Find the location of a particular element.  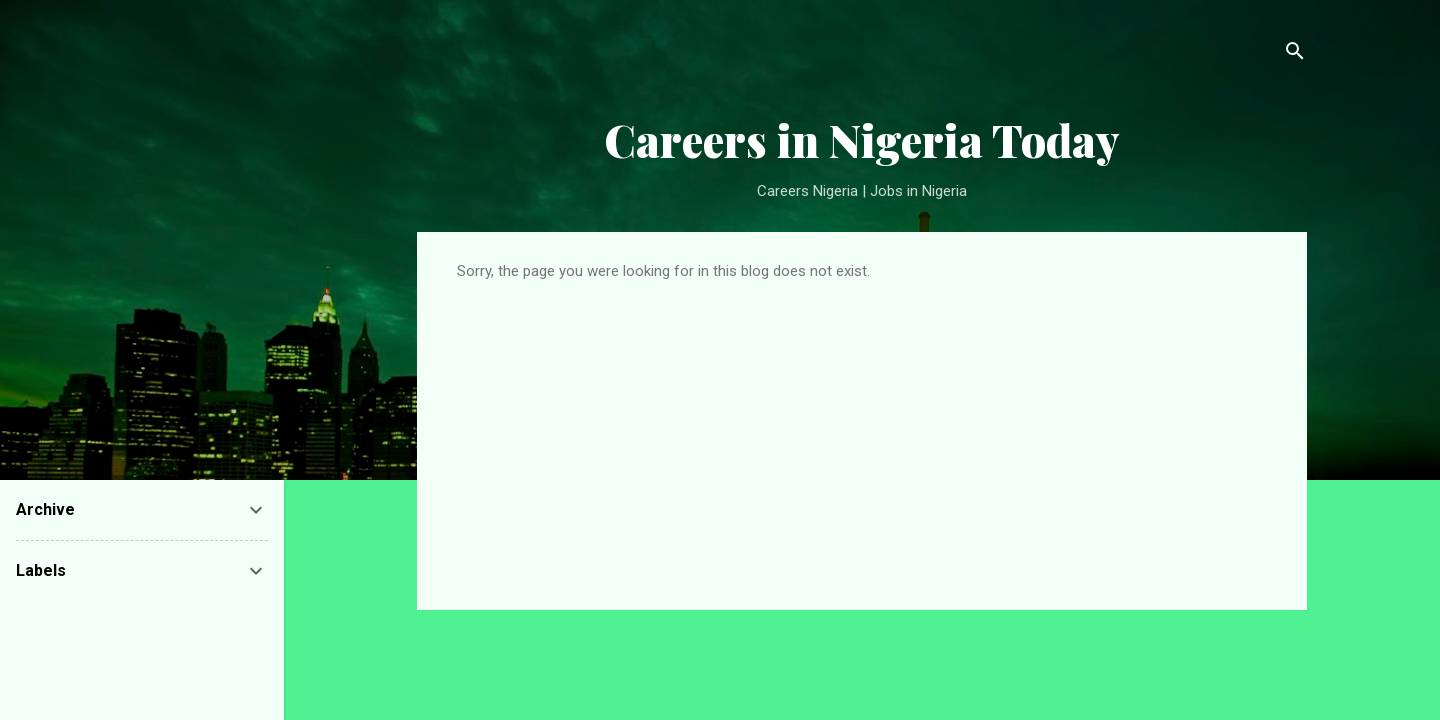

Careers in Nigeria Today is located at coordinates (862, 139).